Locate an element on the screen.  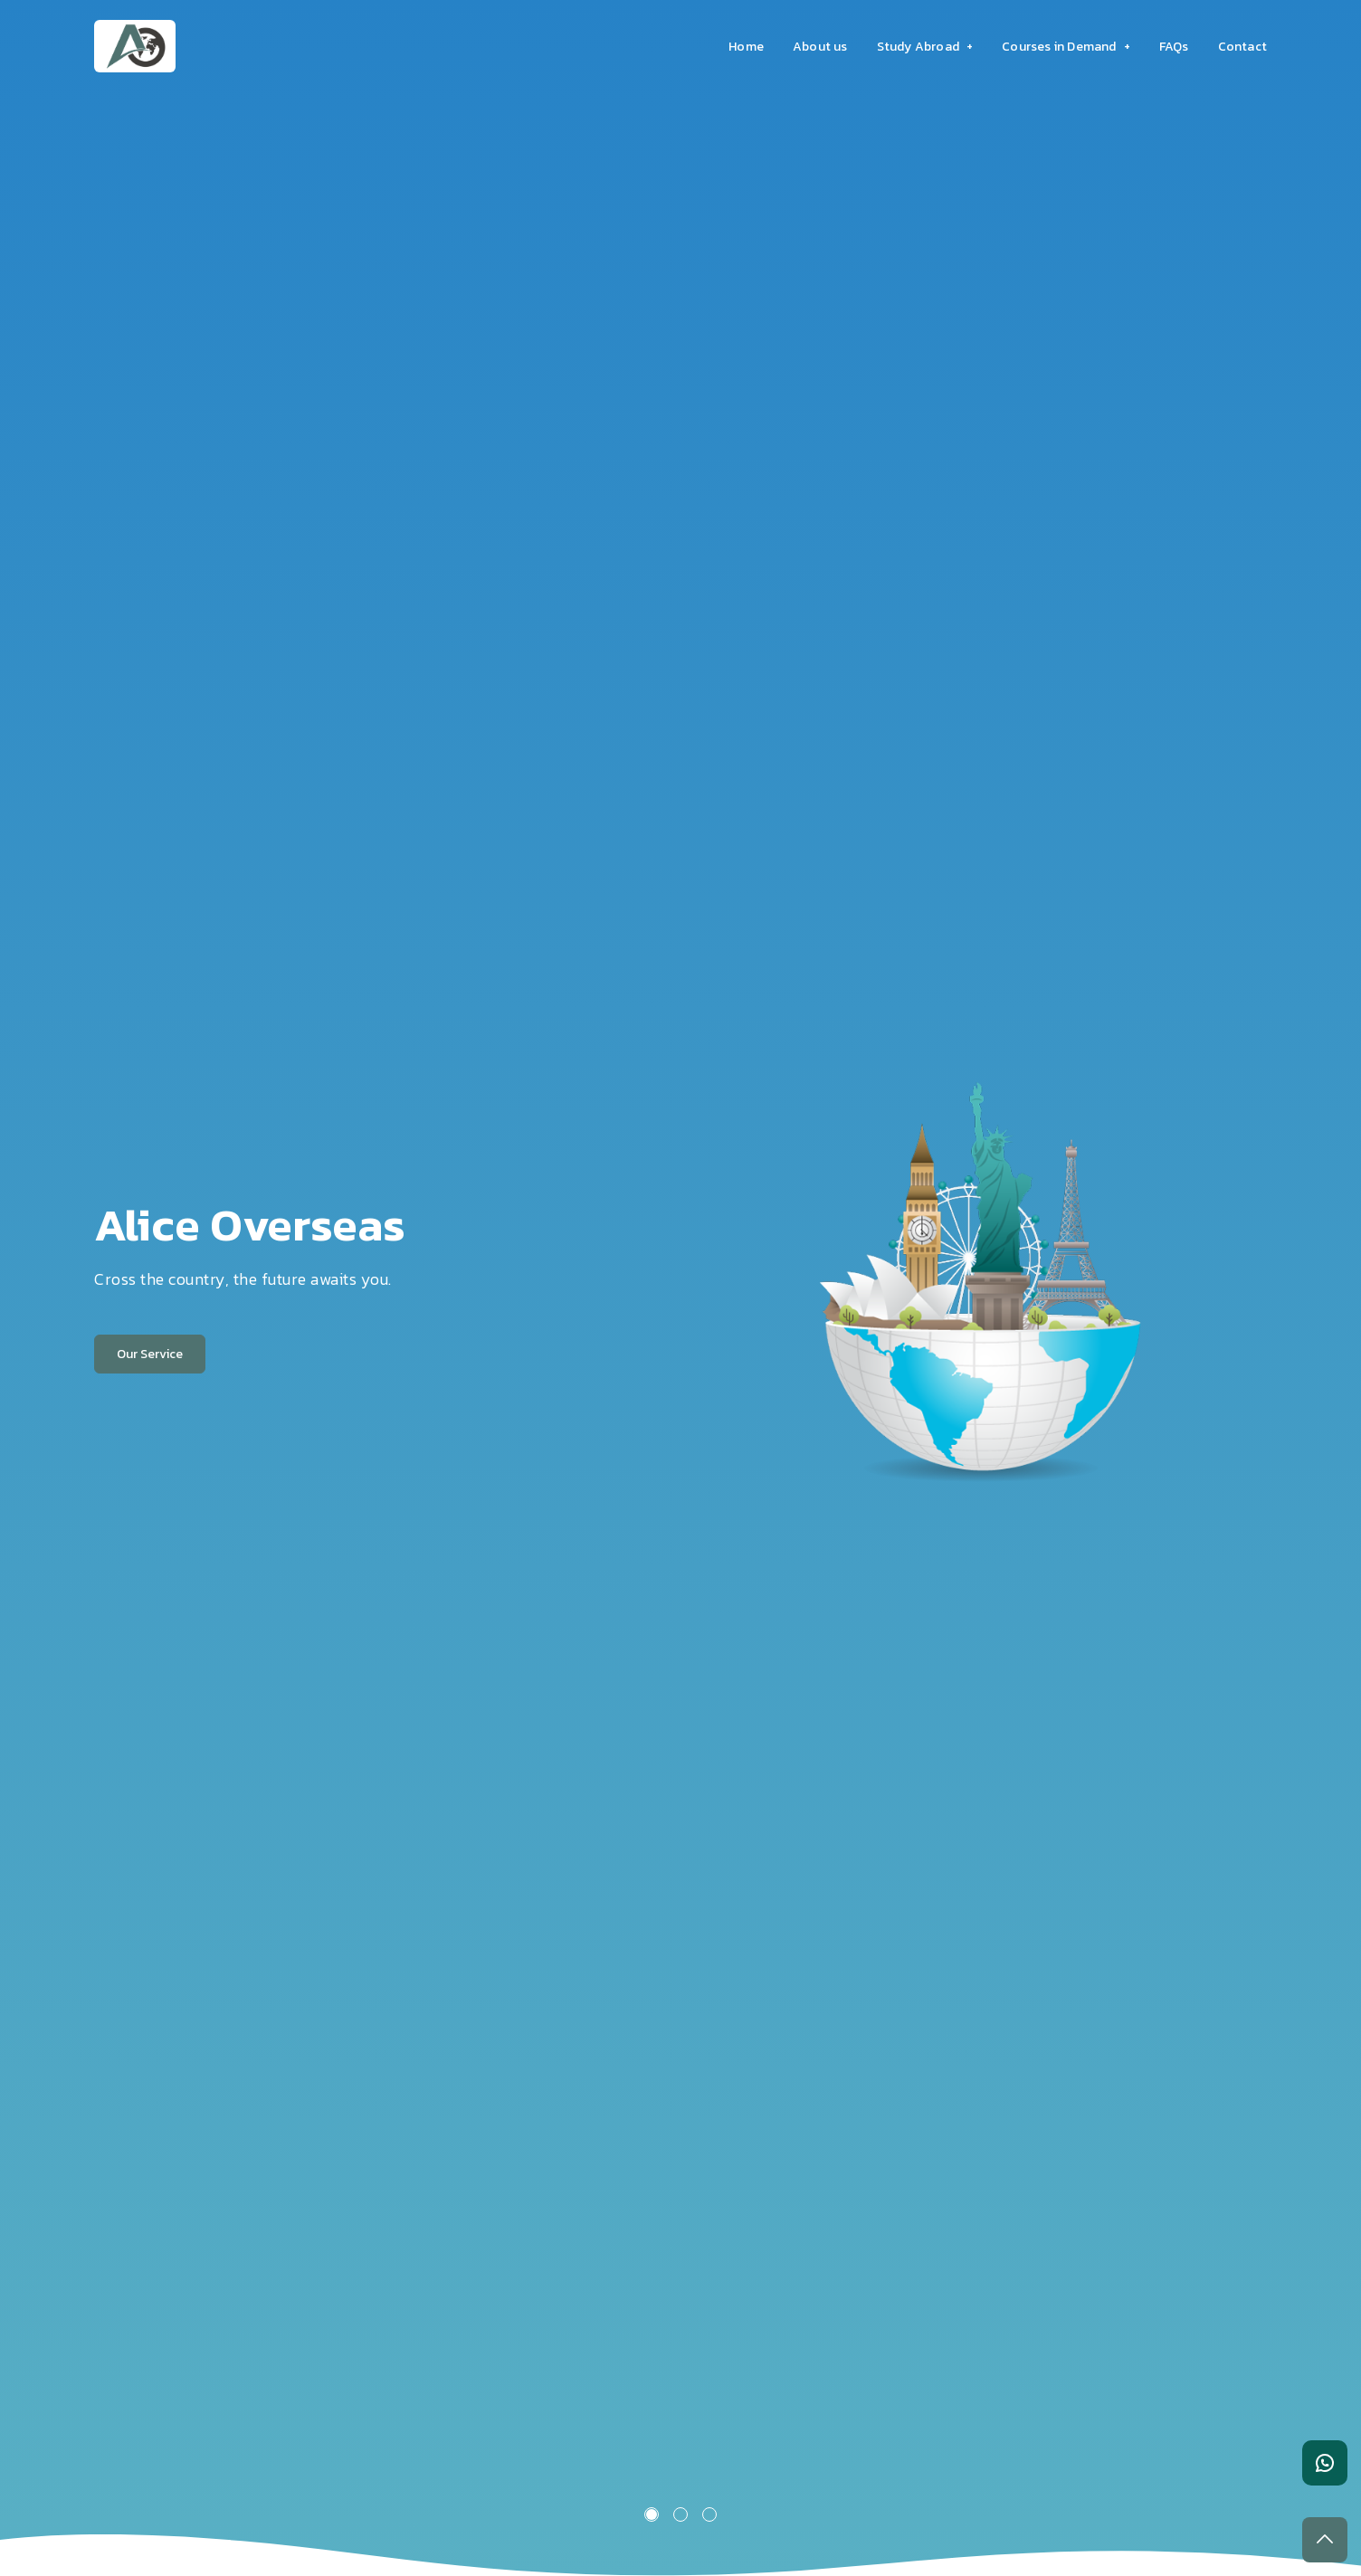
1 [tab] is located at coordinates (651, 2514).